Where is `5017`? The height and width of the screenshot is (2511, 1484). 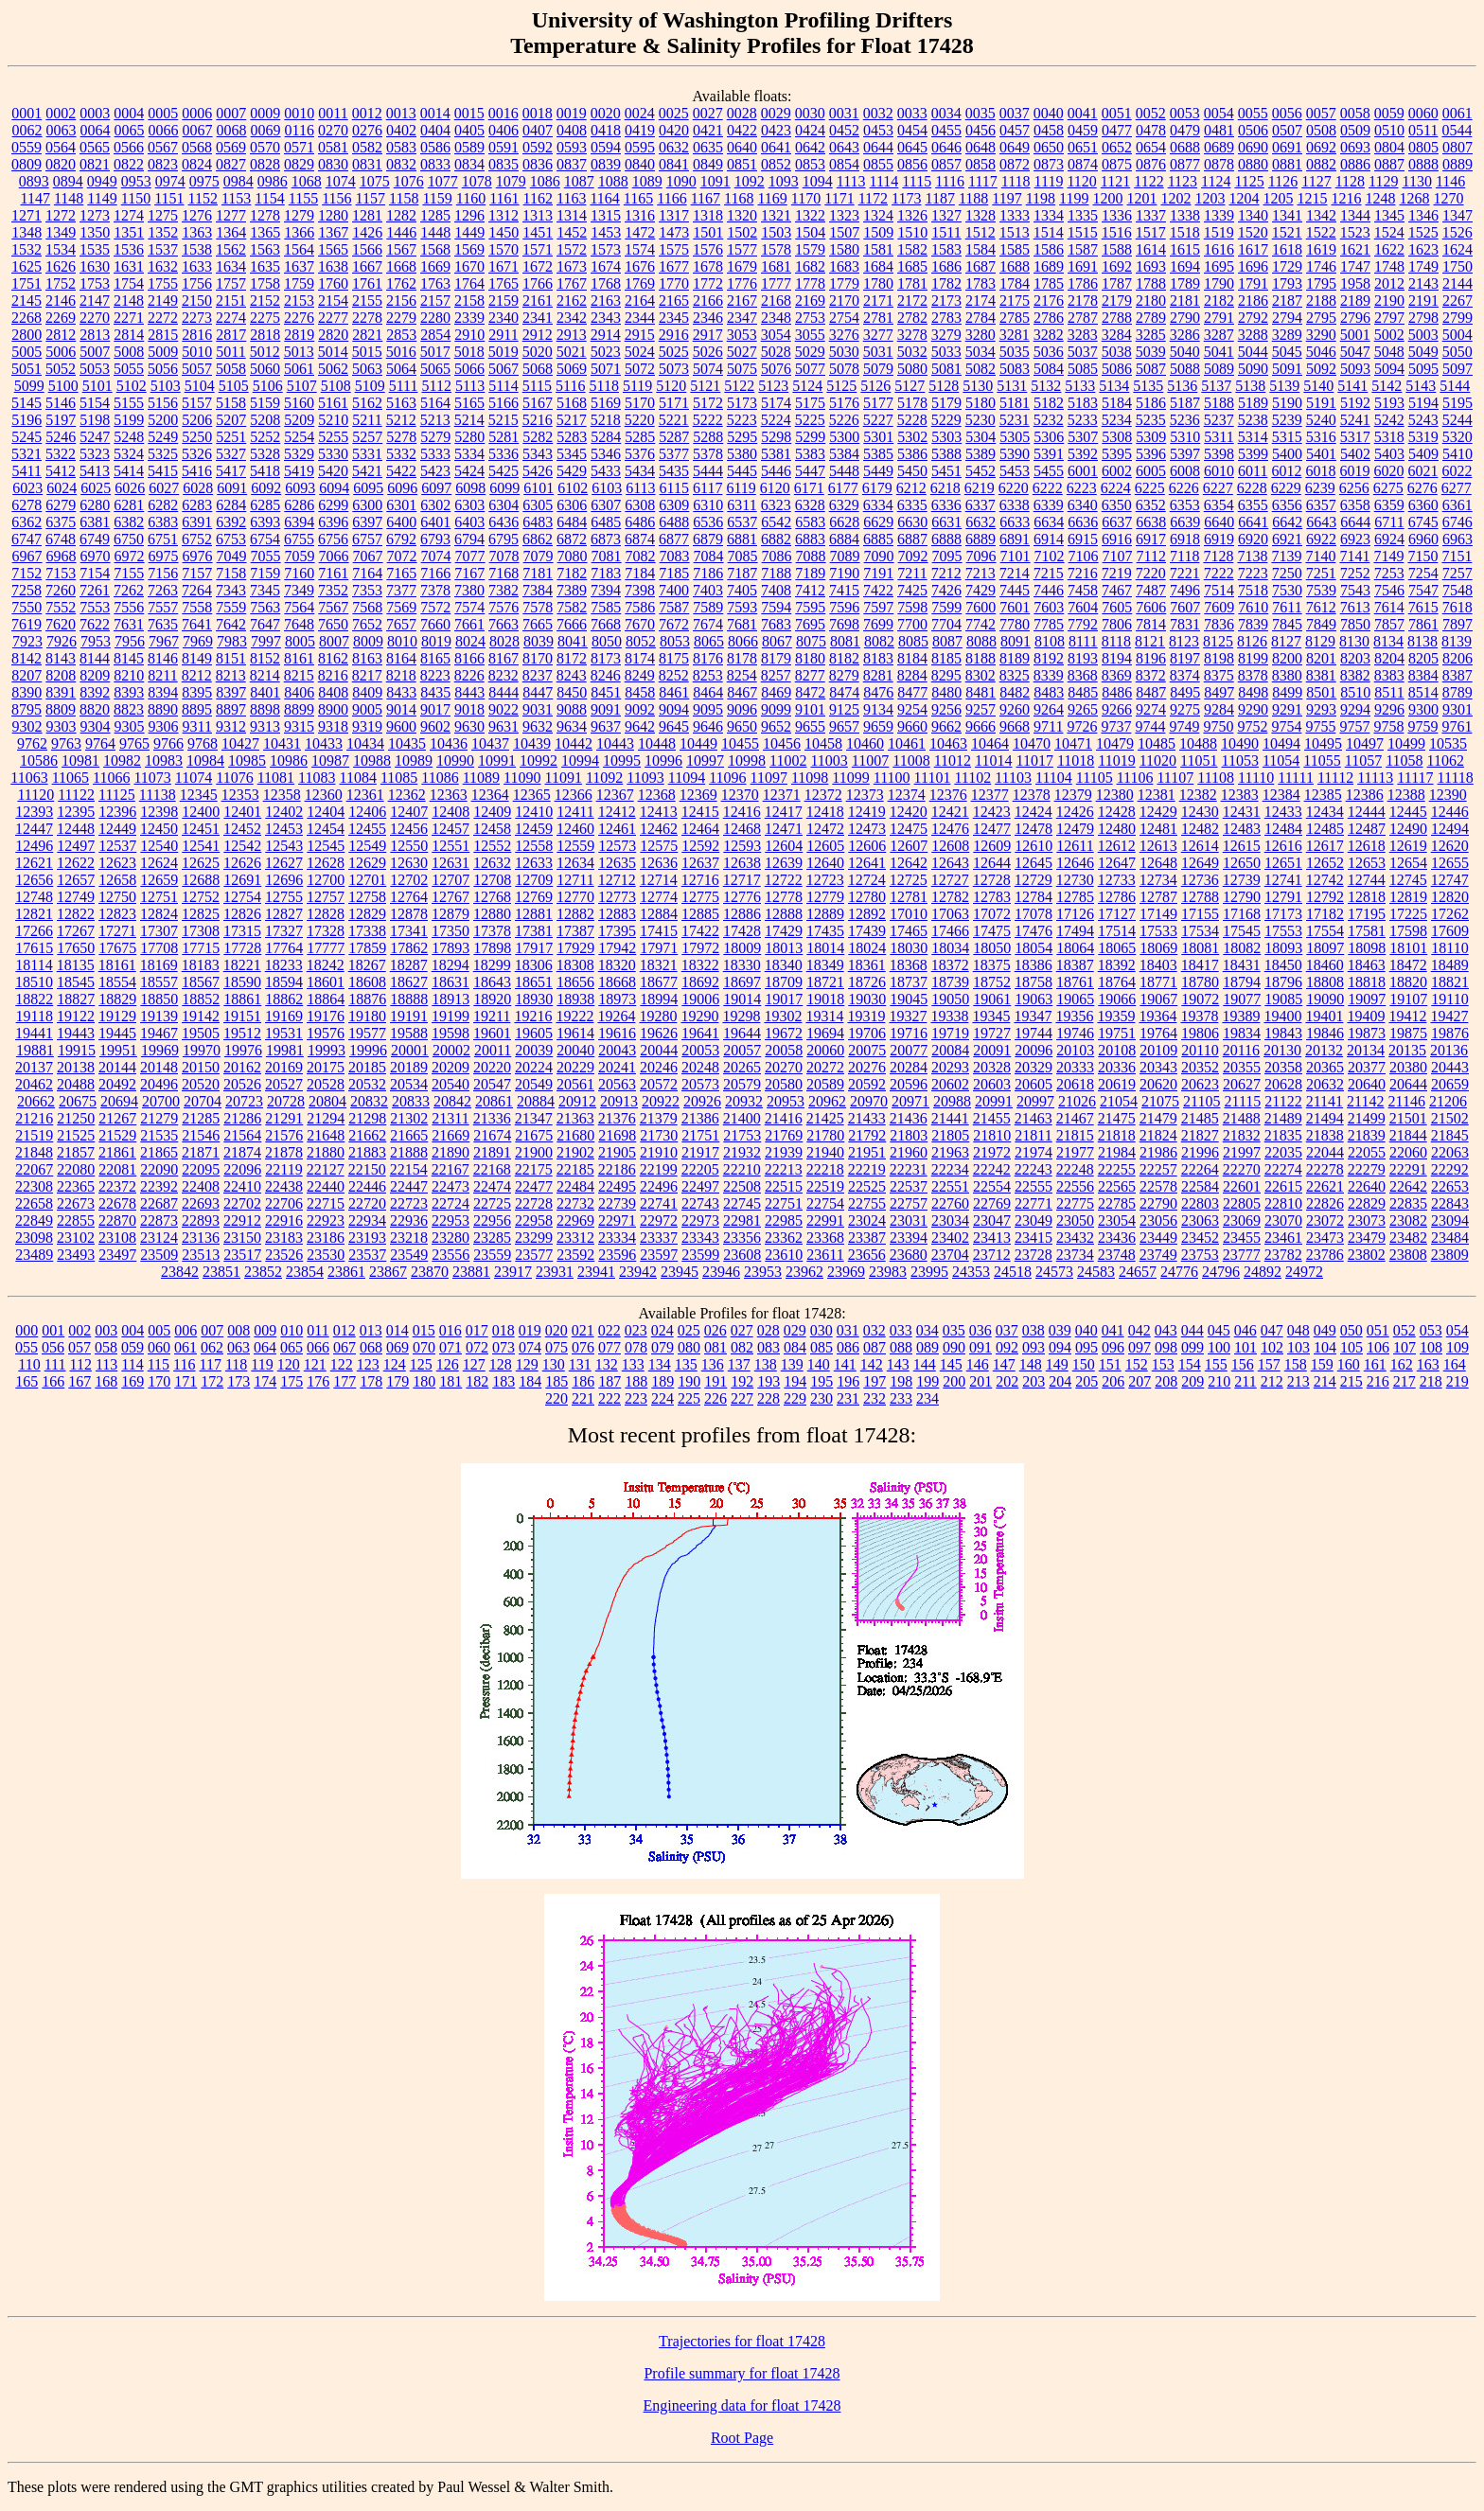 5017 is located at coordinates (435, 352).